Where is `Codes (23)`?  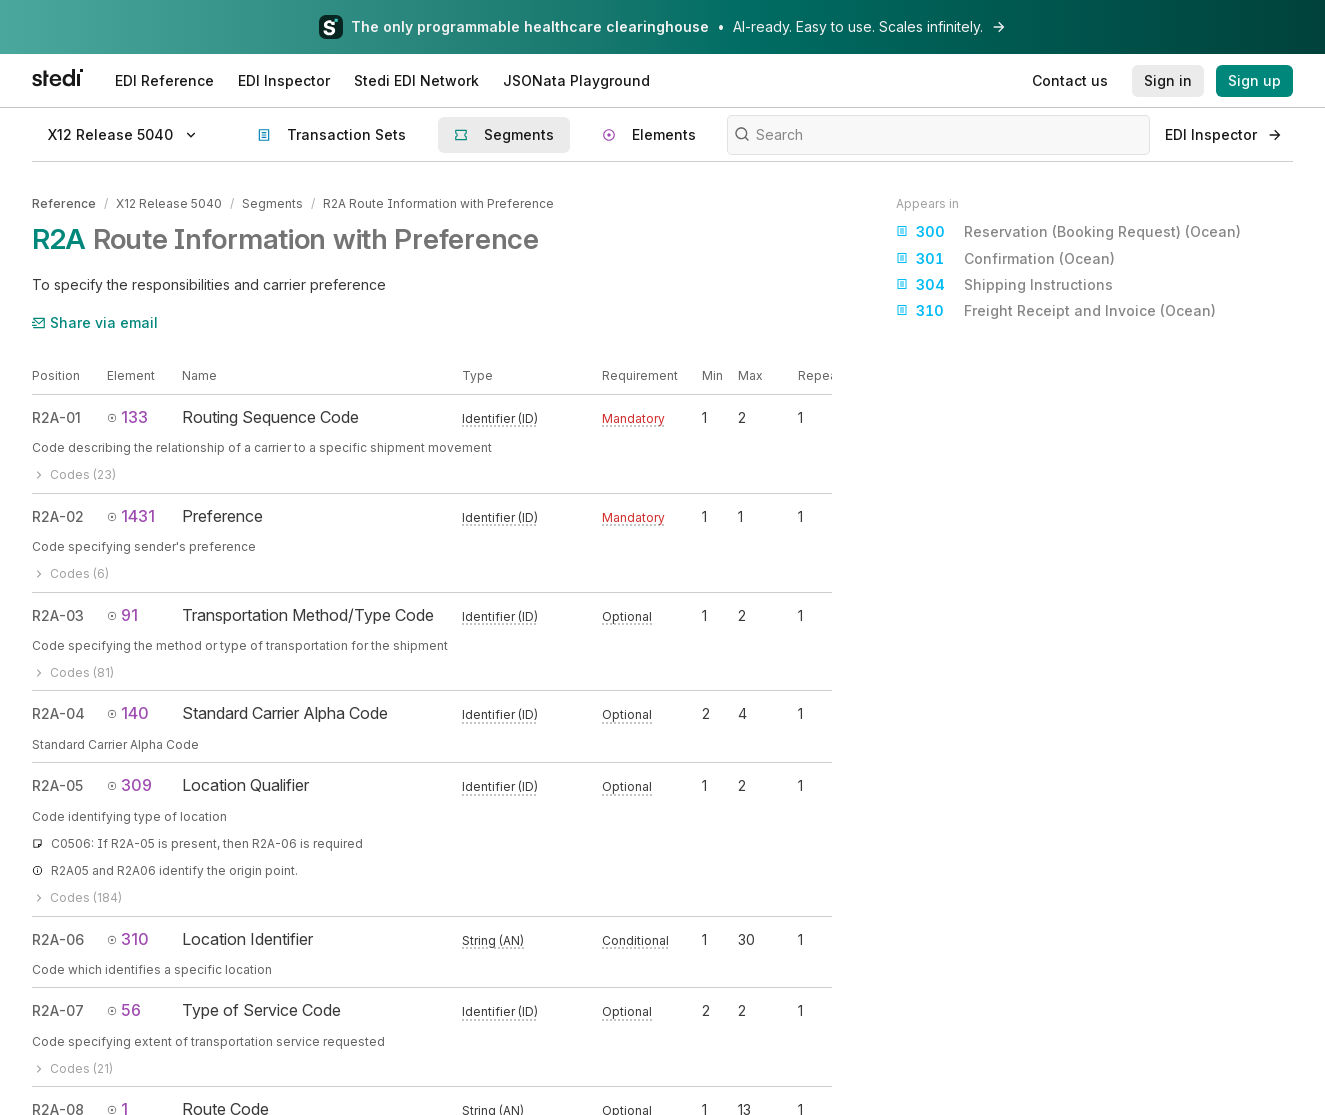 Codes (23) is located at coordinates (74, 474).